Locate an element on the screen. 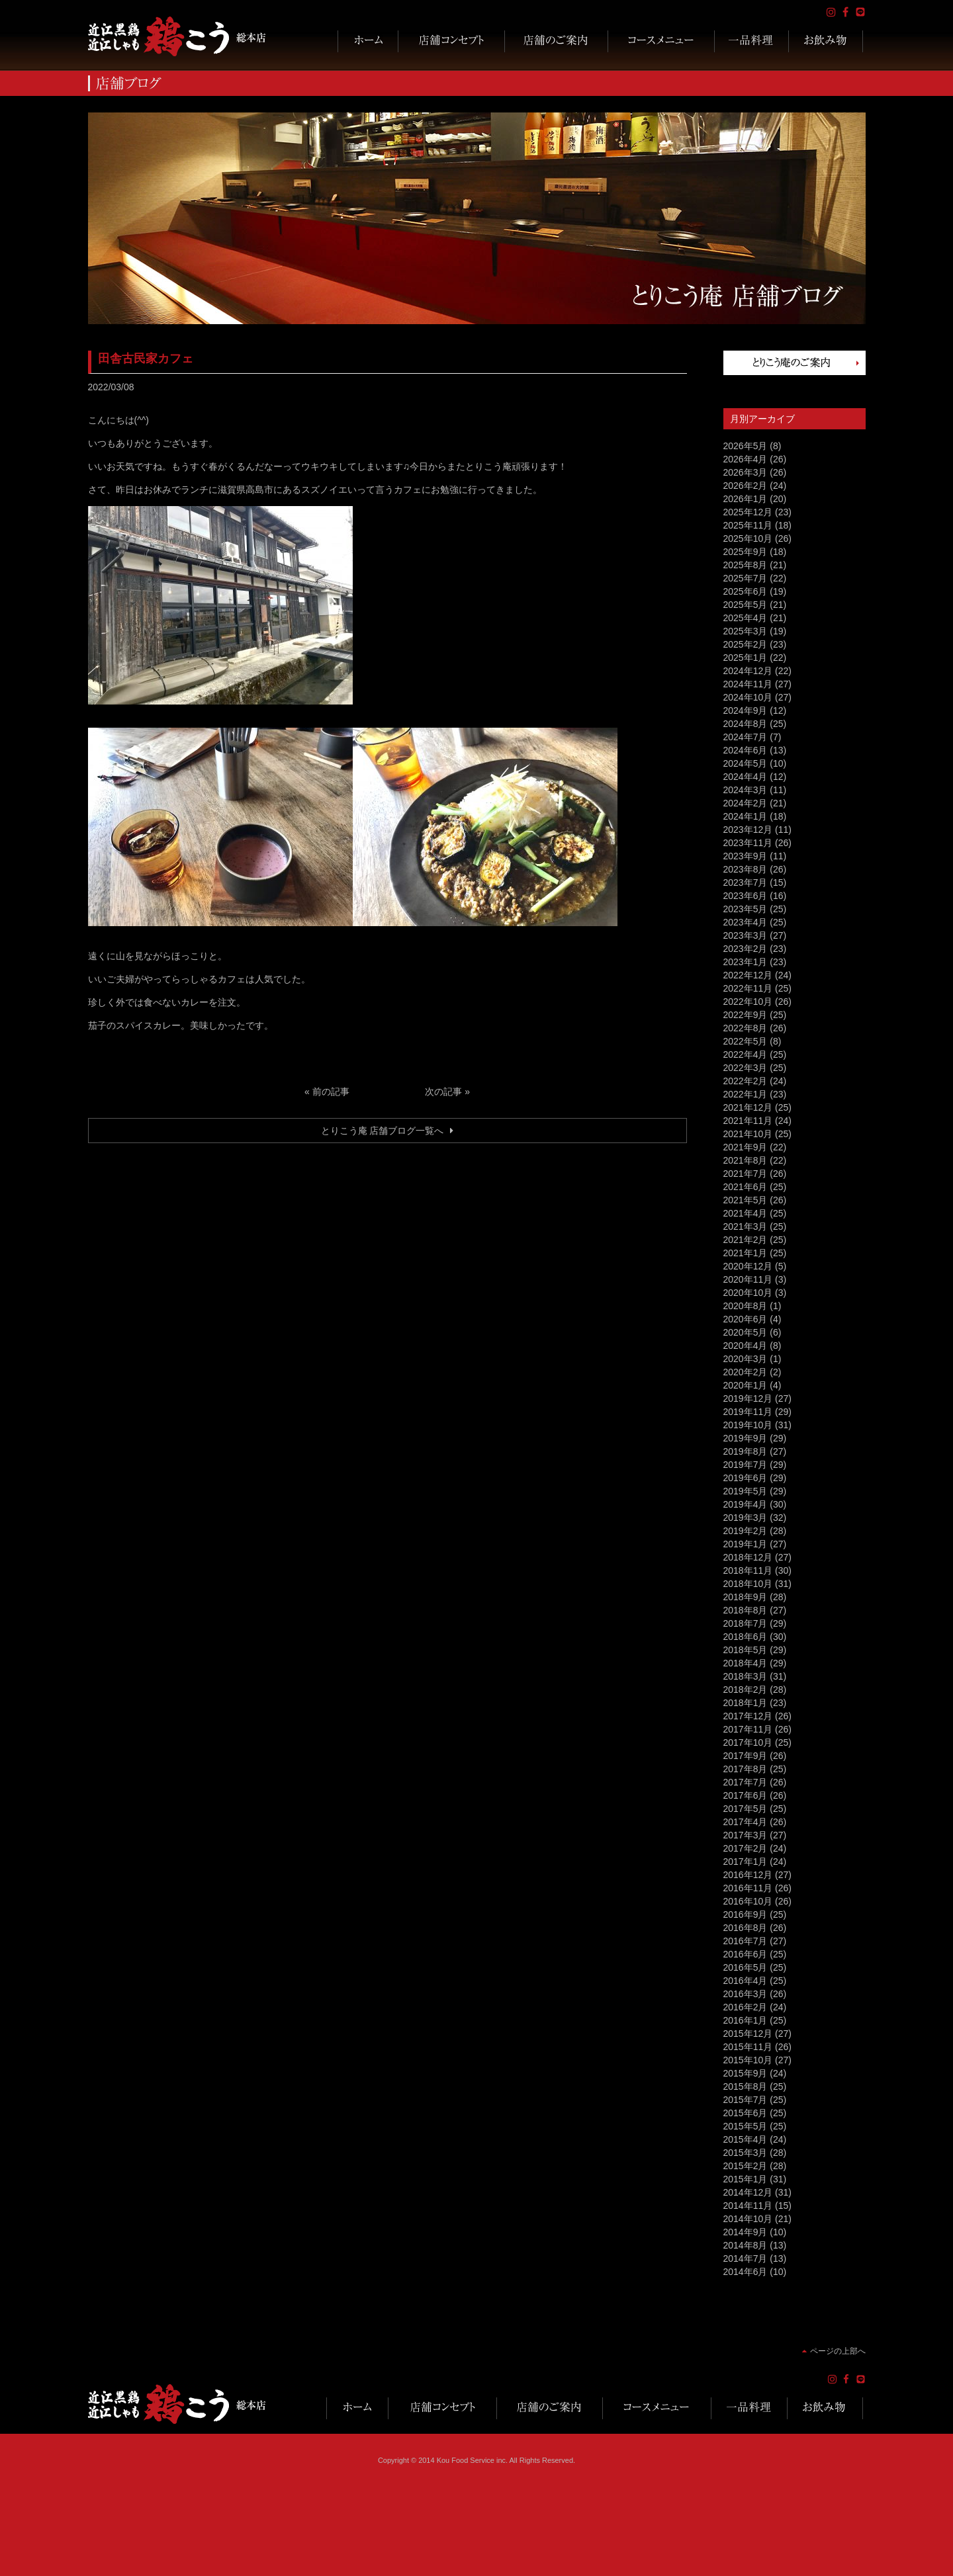 Image resolution: width=953 pixels, height=2576 pixels. 2017年6月 is located at coordinates (745, 1795).